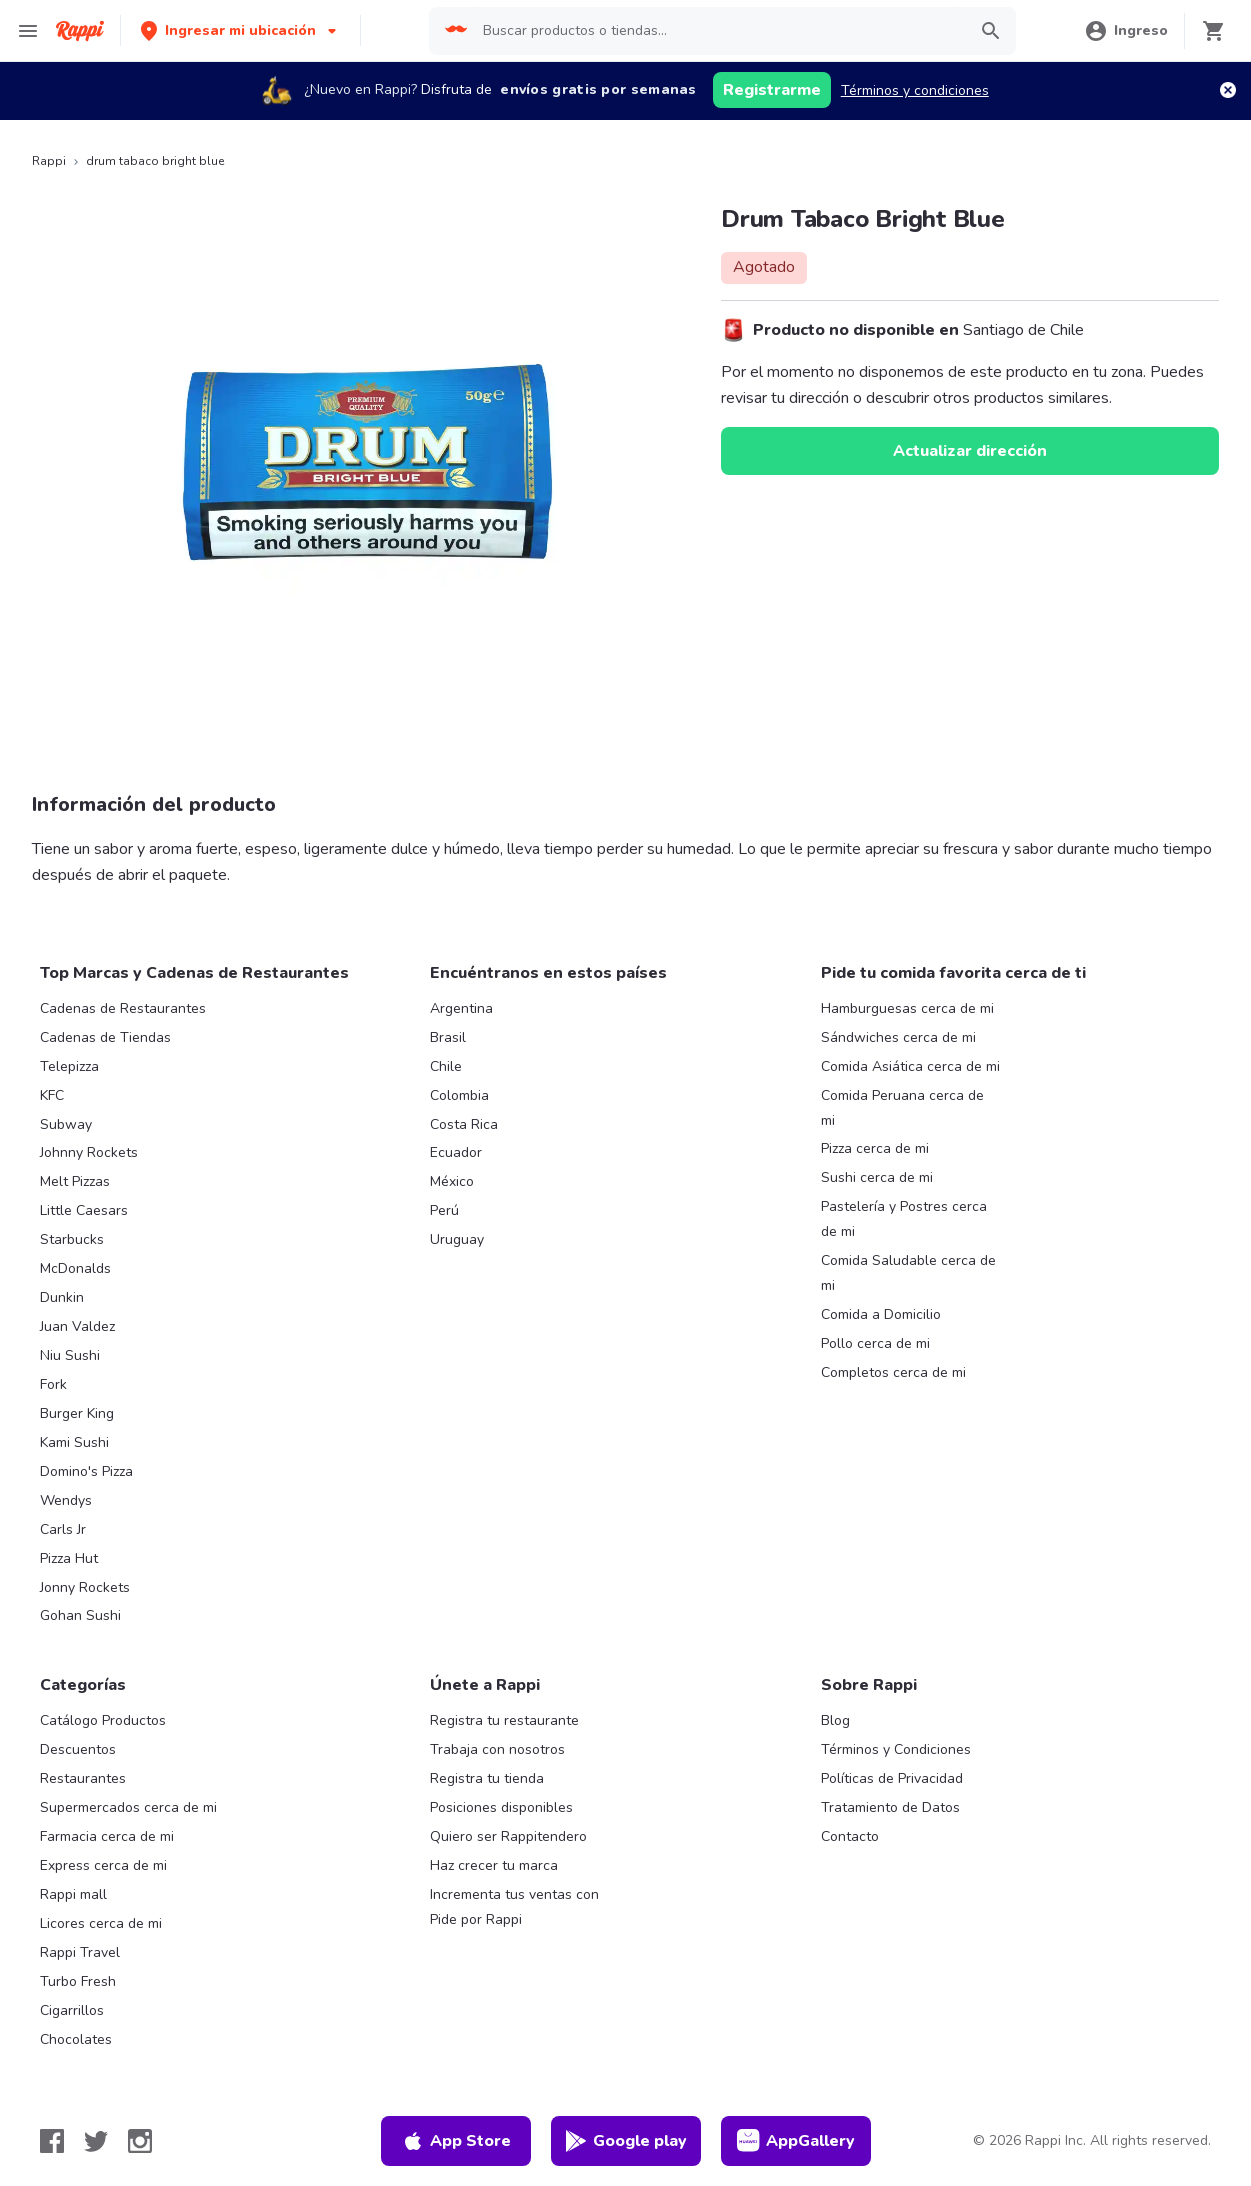  I want to click on Catálogo Productos, so click(103, 1720).